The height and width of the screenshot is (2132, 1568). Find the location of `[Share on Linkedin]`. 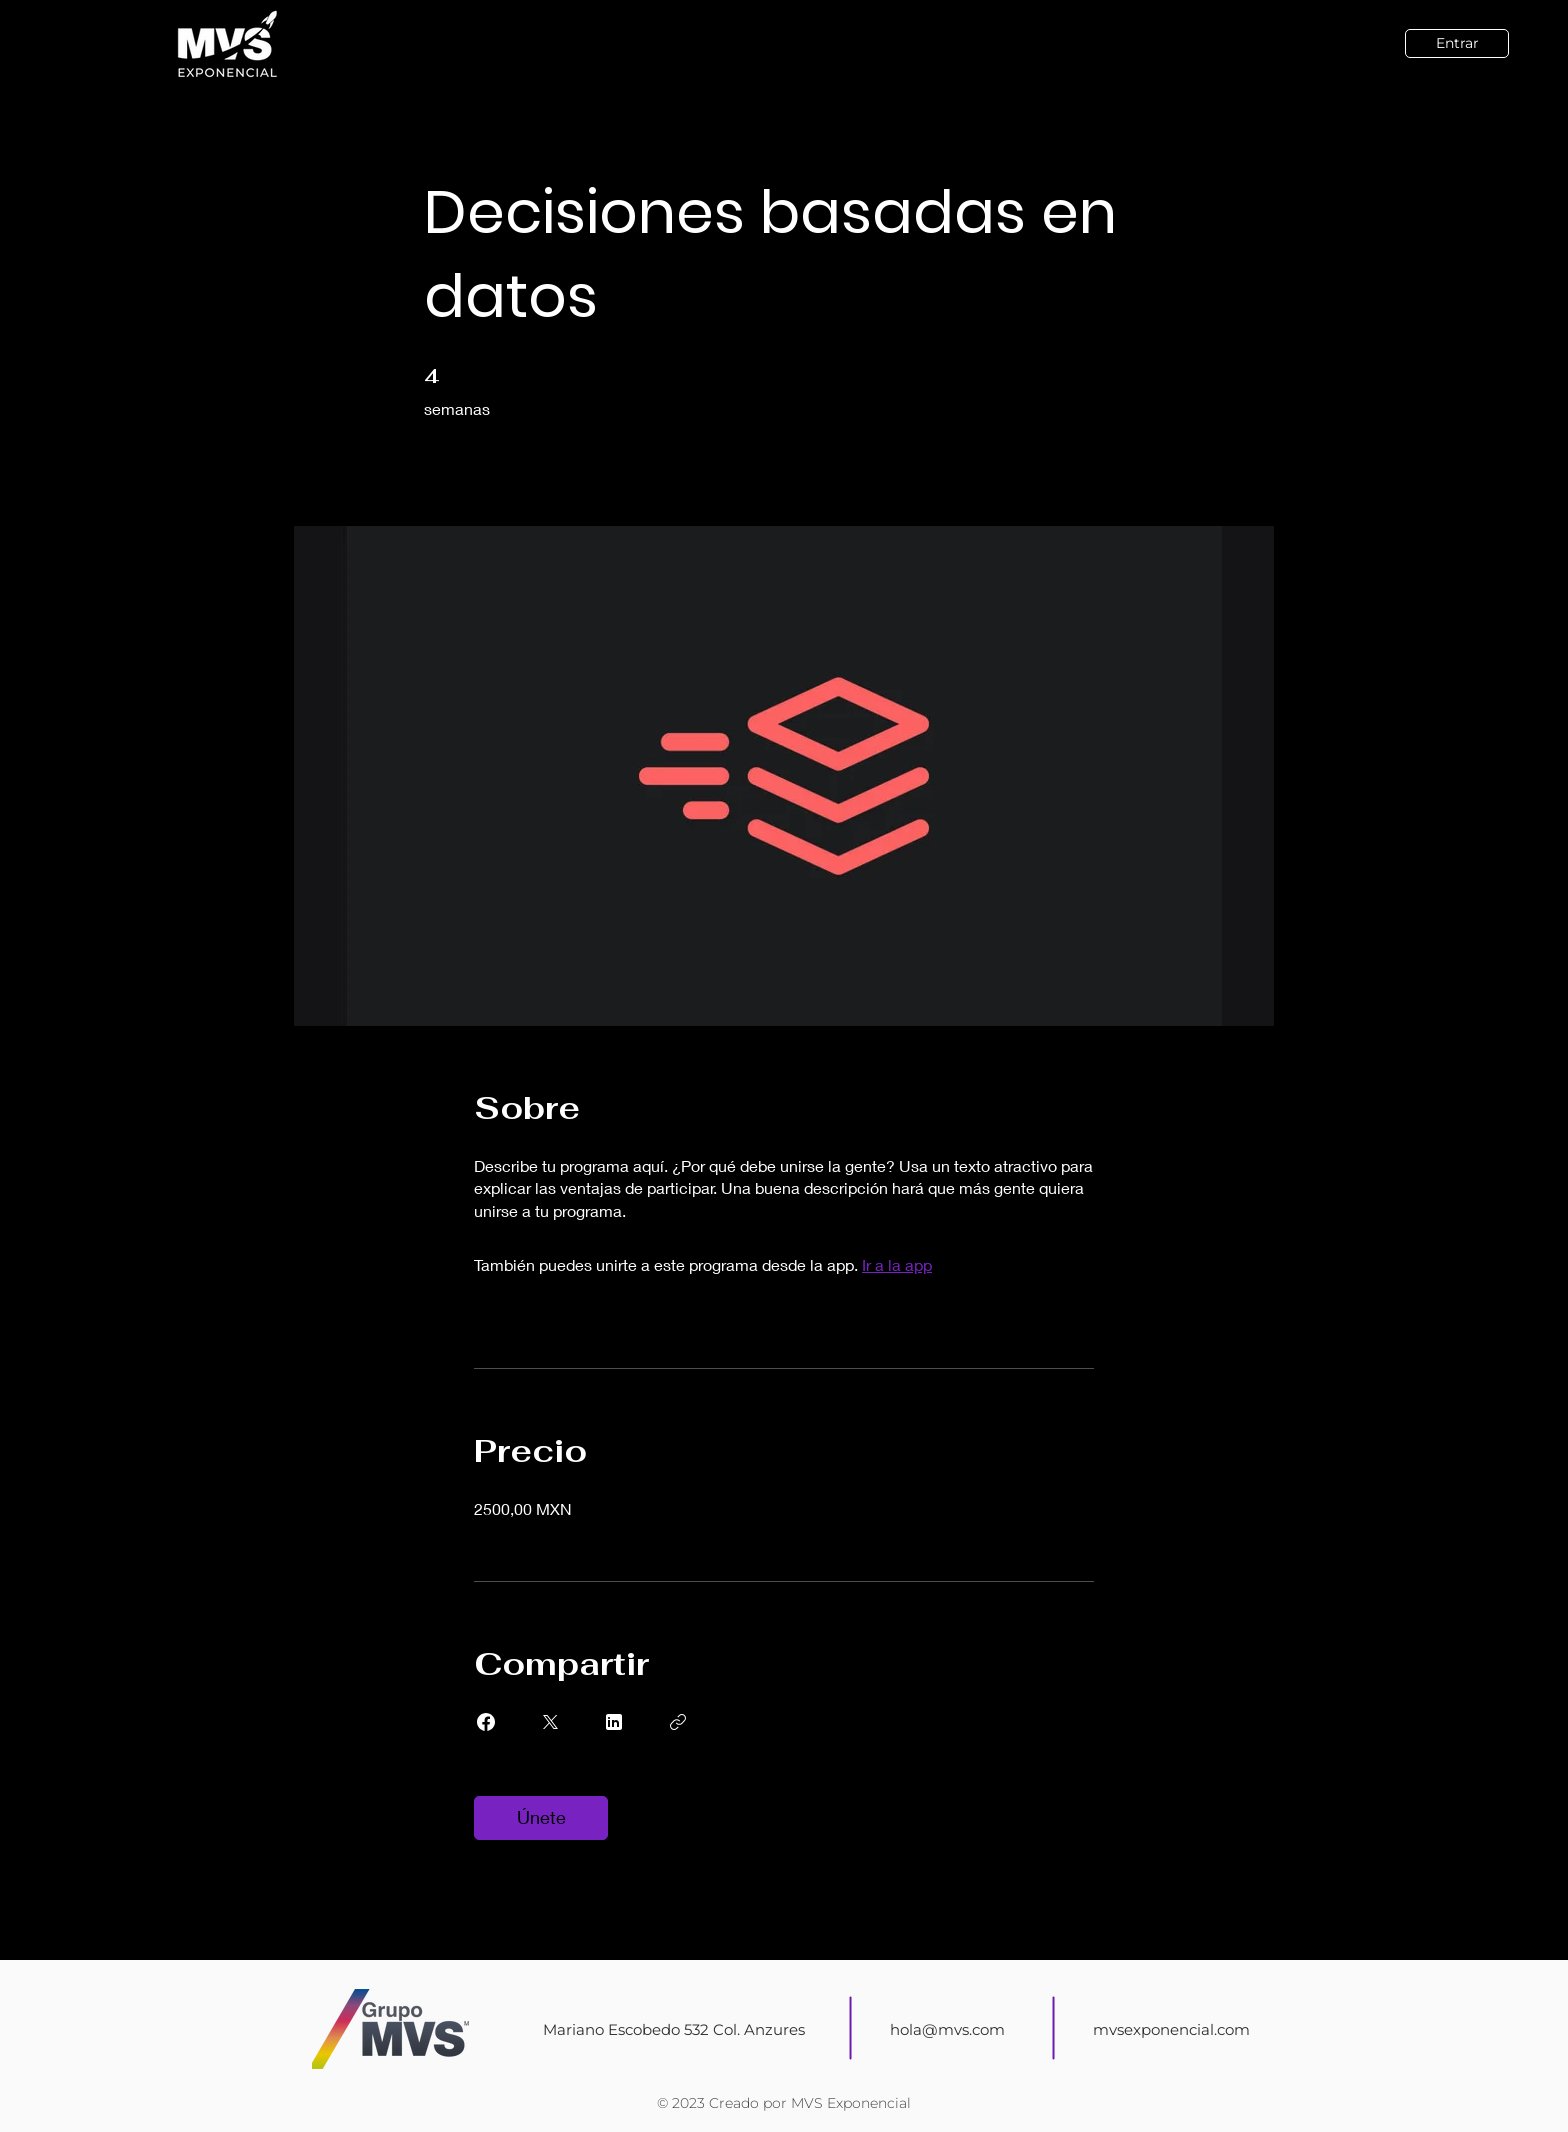

[Share on Linkedin] is located at coordinates (614, 1722).